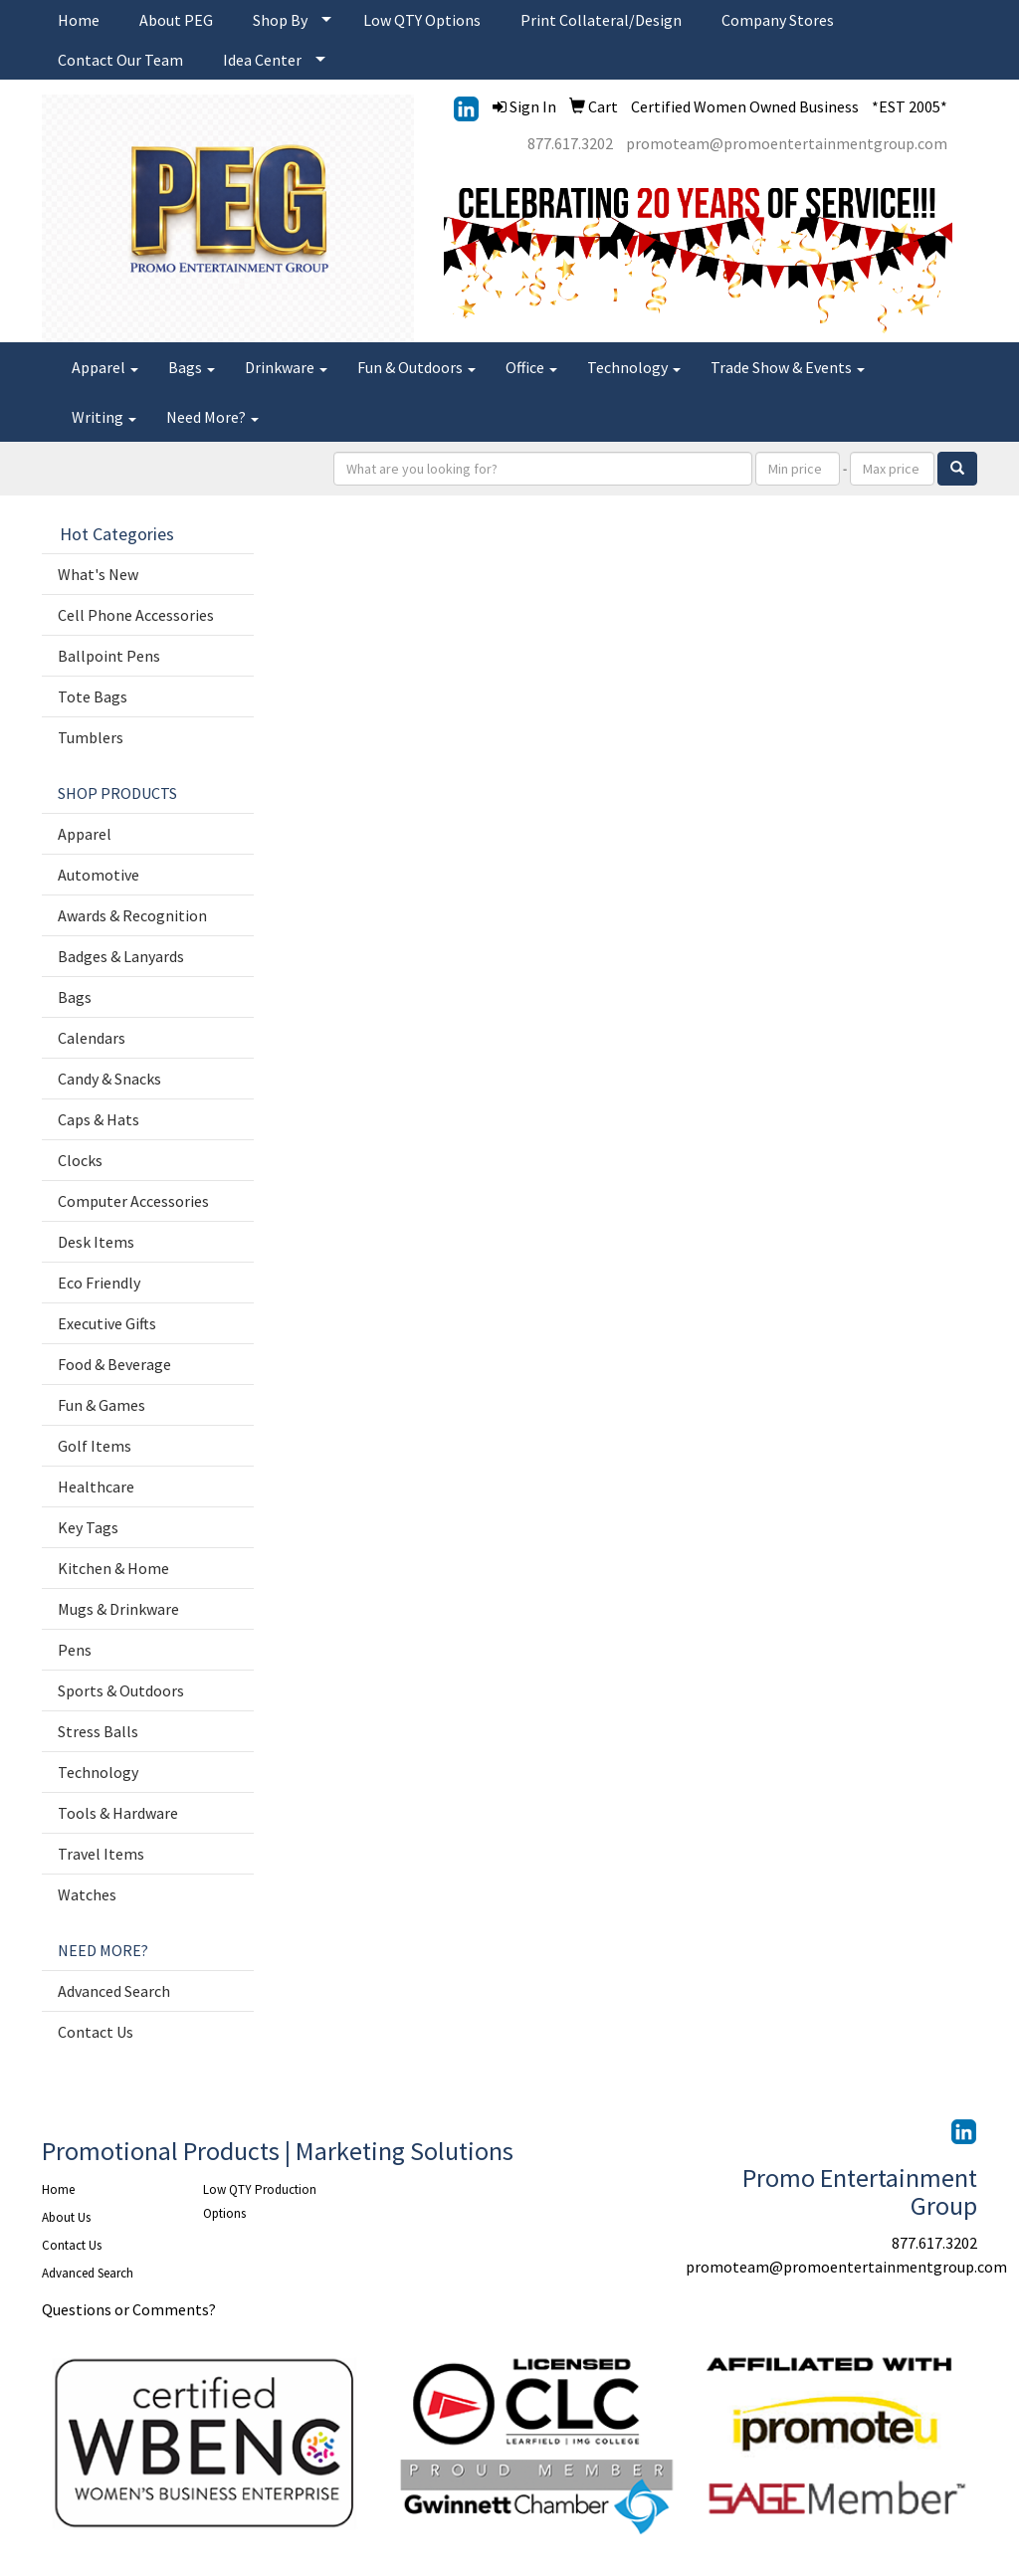  Describe the element at coordinates (133, 1201) in the screenshot. I see `Computer Accessories` at that location.